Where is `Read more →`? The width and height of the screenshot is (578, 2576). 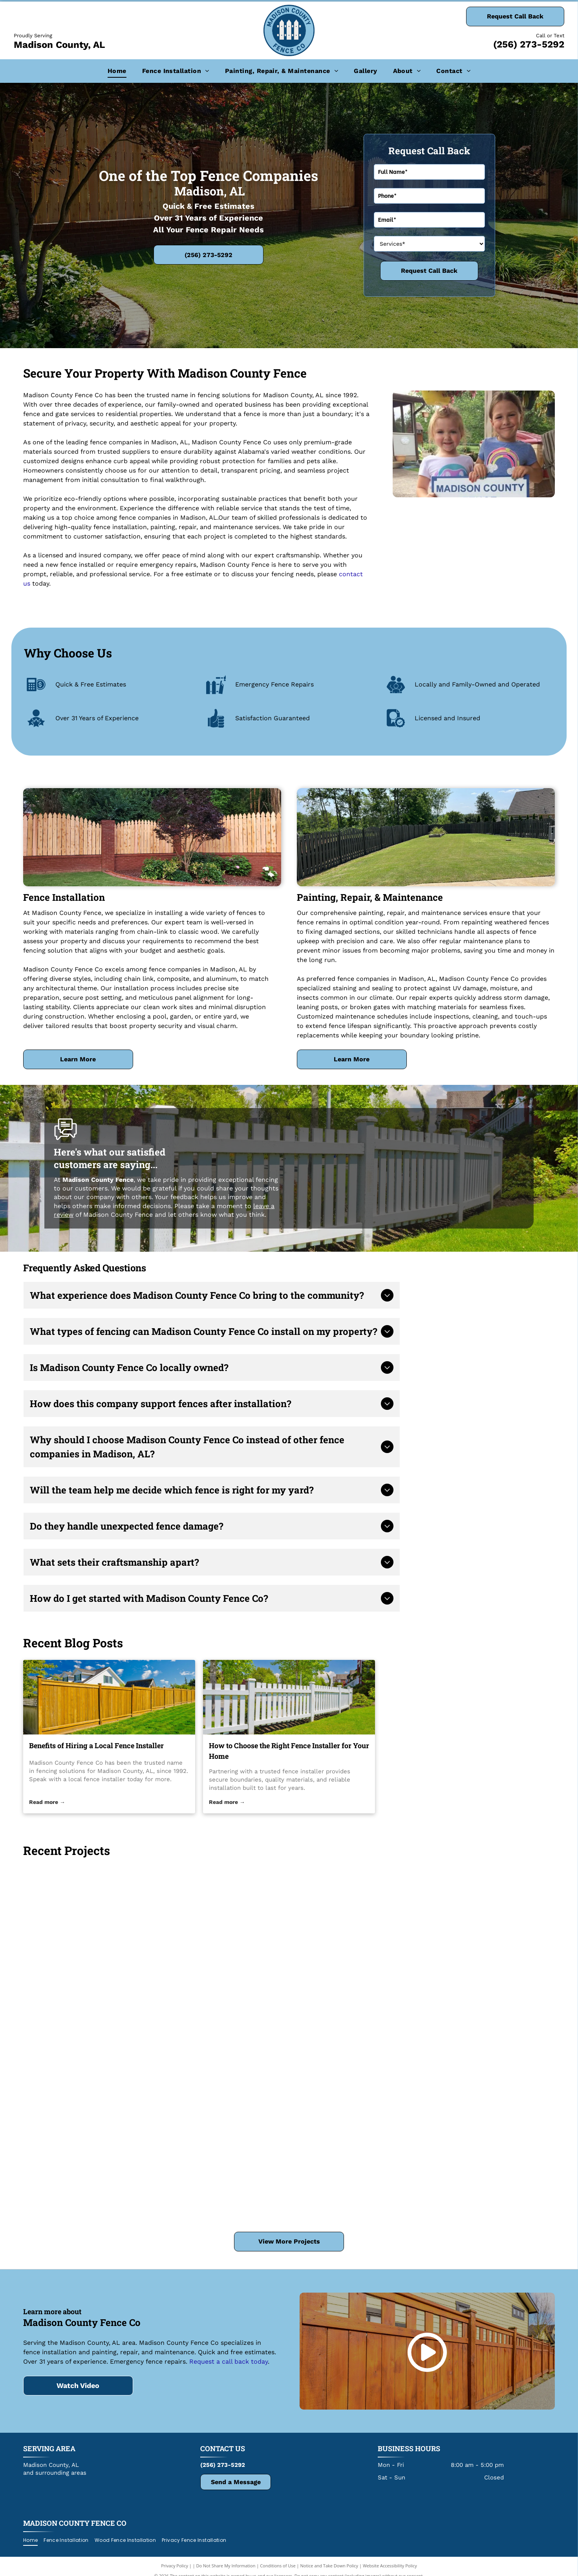
Read more → is located at coordinates (47, 1802).